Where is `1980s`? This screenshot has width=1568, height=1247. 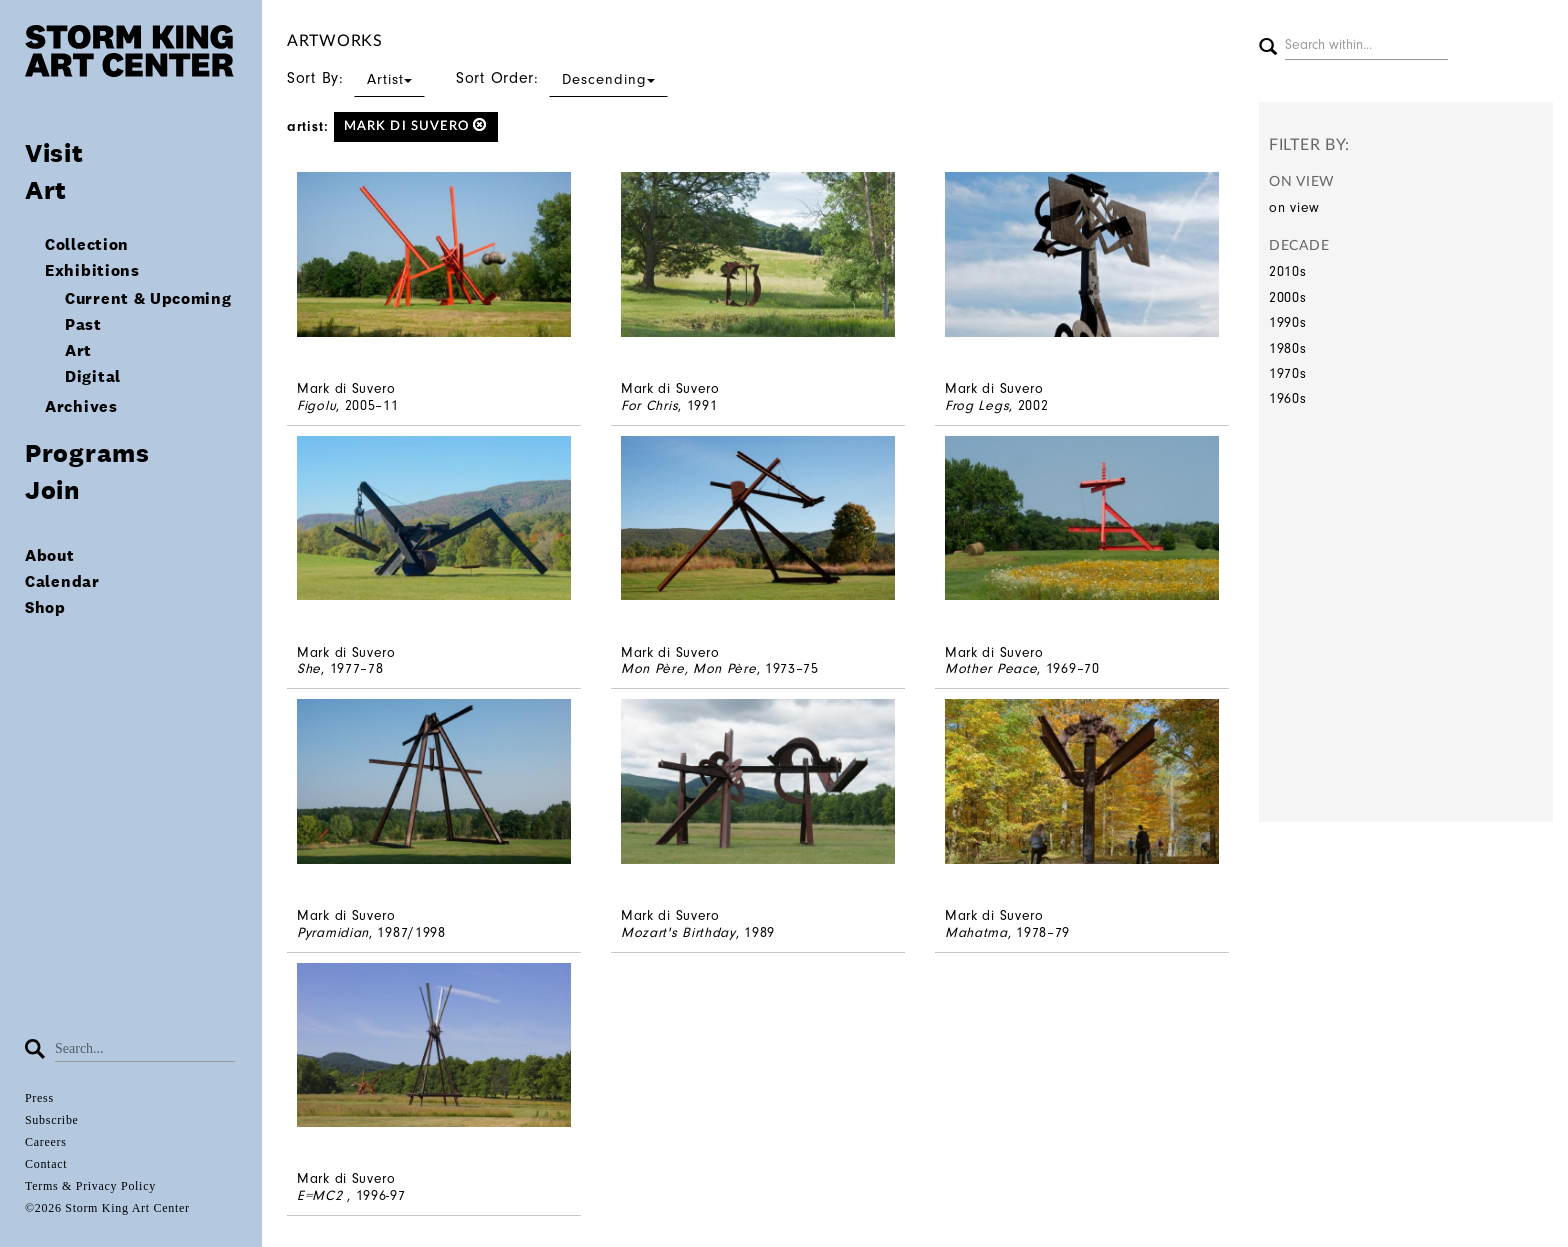 1980s is located at coordinates (1288, 348).